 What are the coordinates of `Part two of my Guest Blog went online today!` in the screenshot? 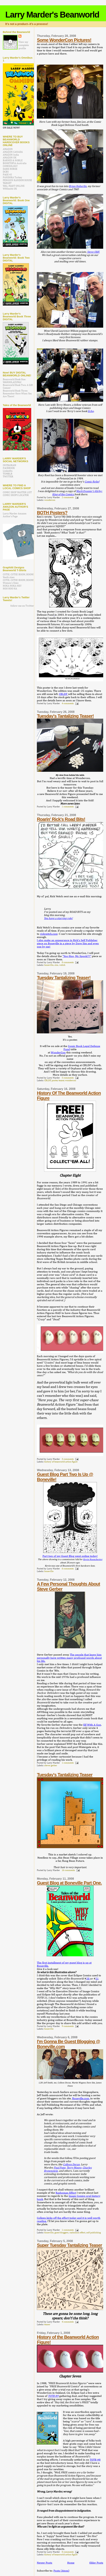 It's located at (70, 1556).